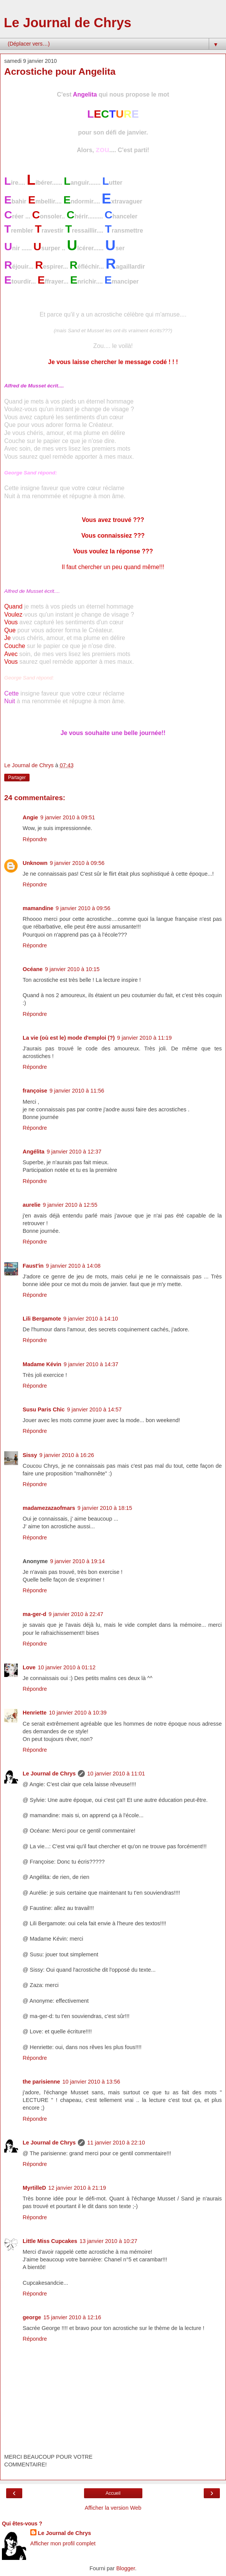 This screenshot has height=2576, width=226. Describe the element at coordinates (73, 1266) in the screenshot. I see `9 janvier 2010 à 14:08` at that location.